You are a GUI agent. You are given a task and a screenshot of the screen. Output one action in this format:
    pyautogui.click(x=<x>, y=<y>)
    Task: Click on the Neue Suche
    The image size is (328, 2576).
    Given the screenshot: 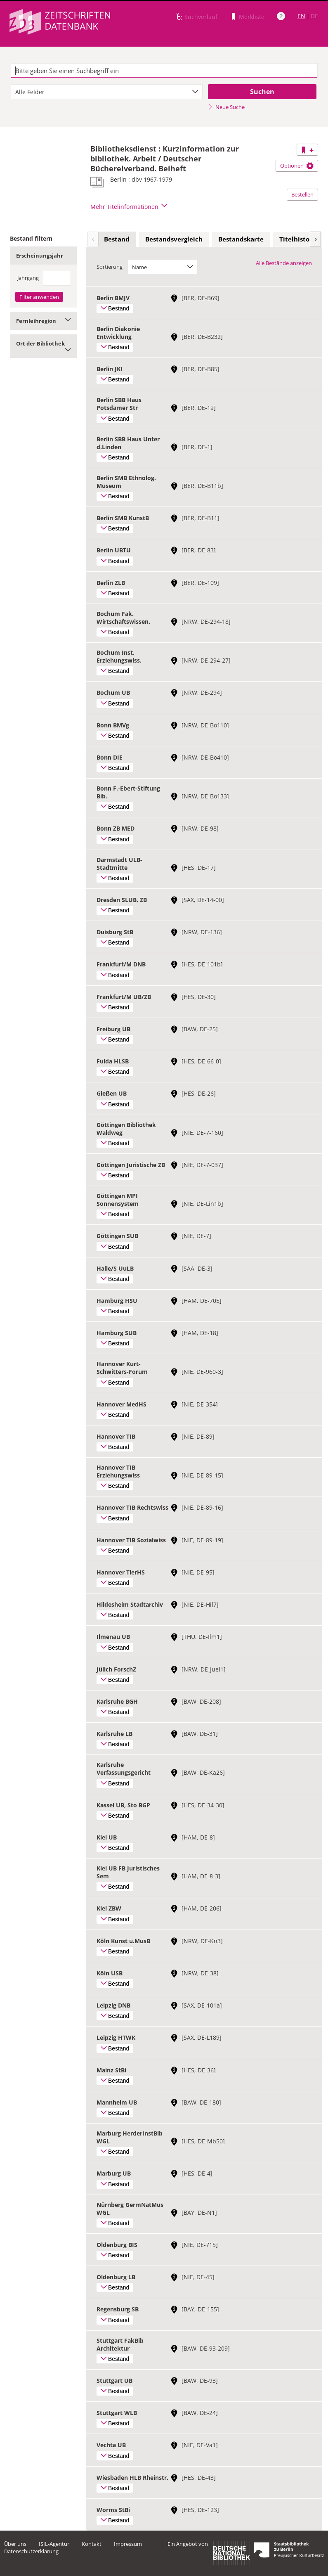 What is the action you would take?
    pyautogui.click(x=226, y=107)
    